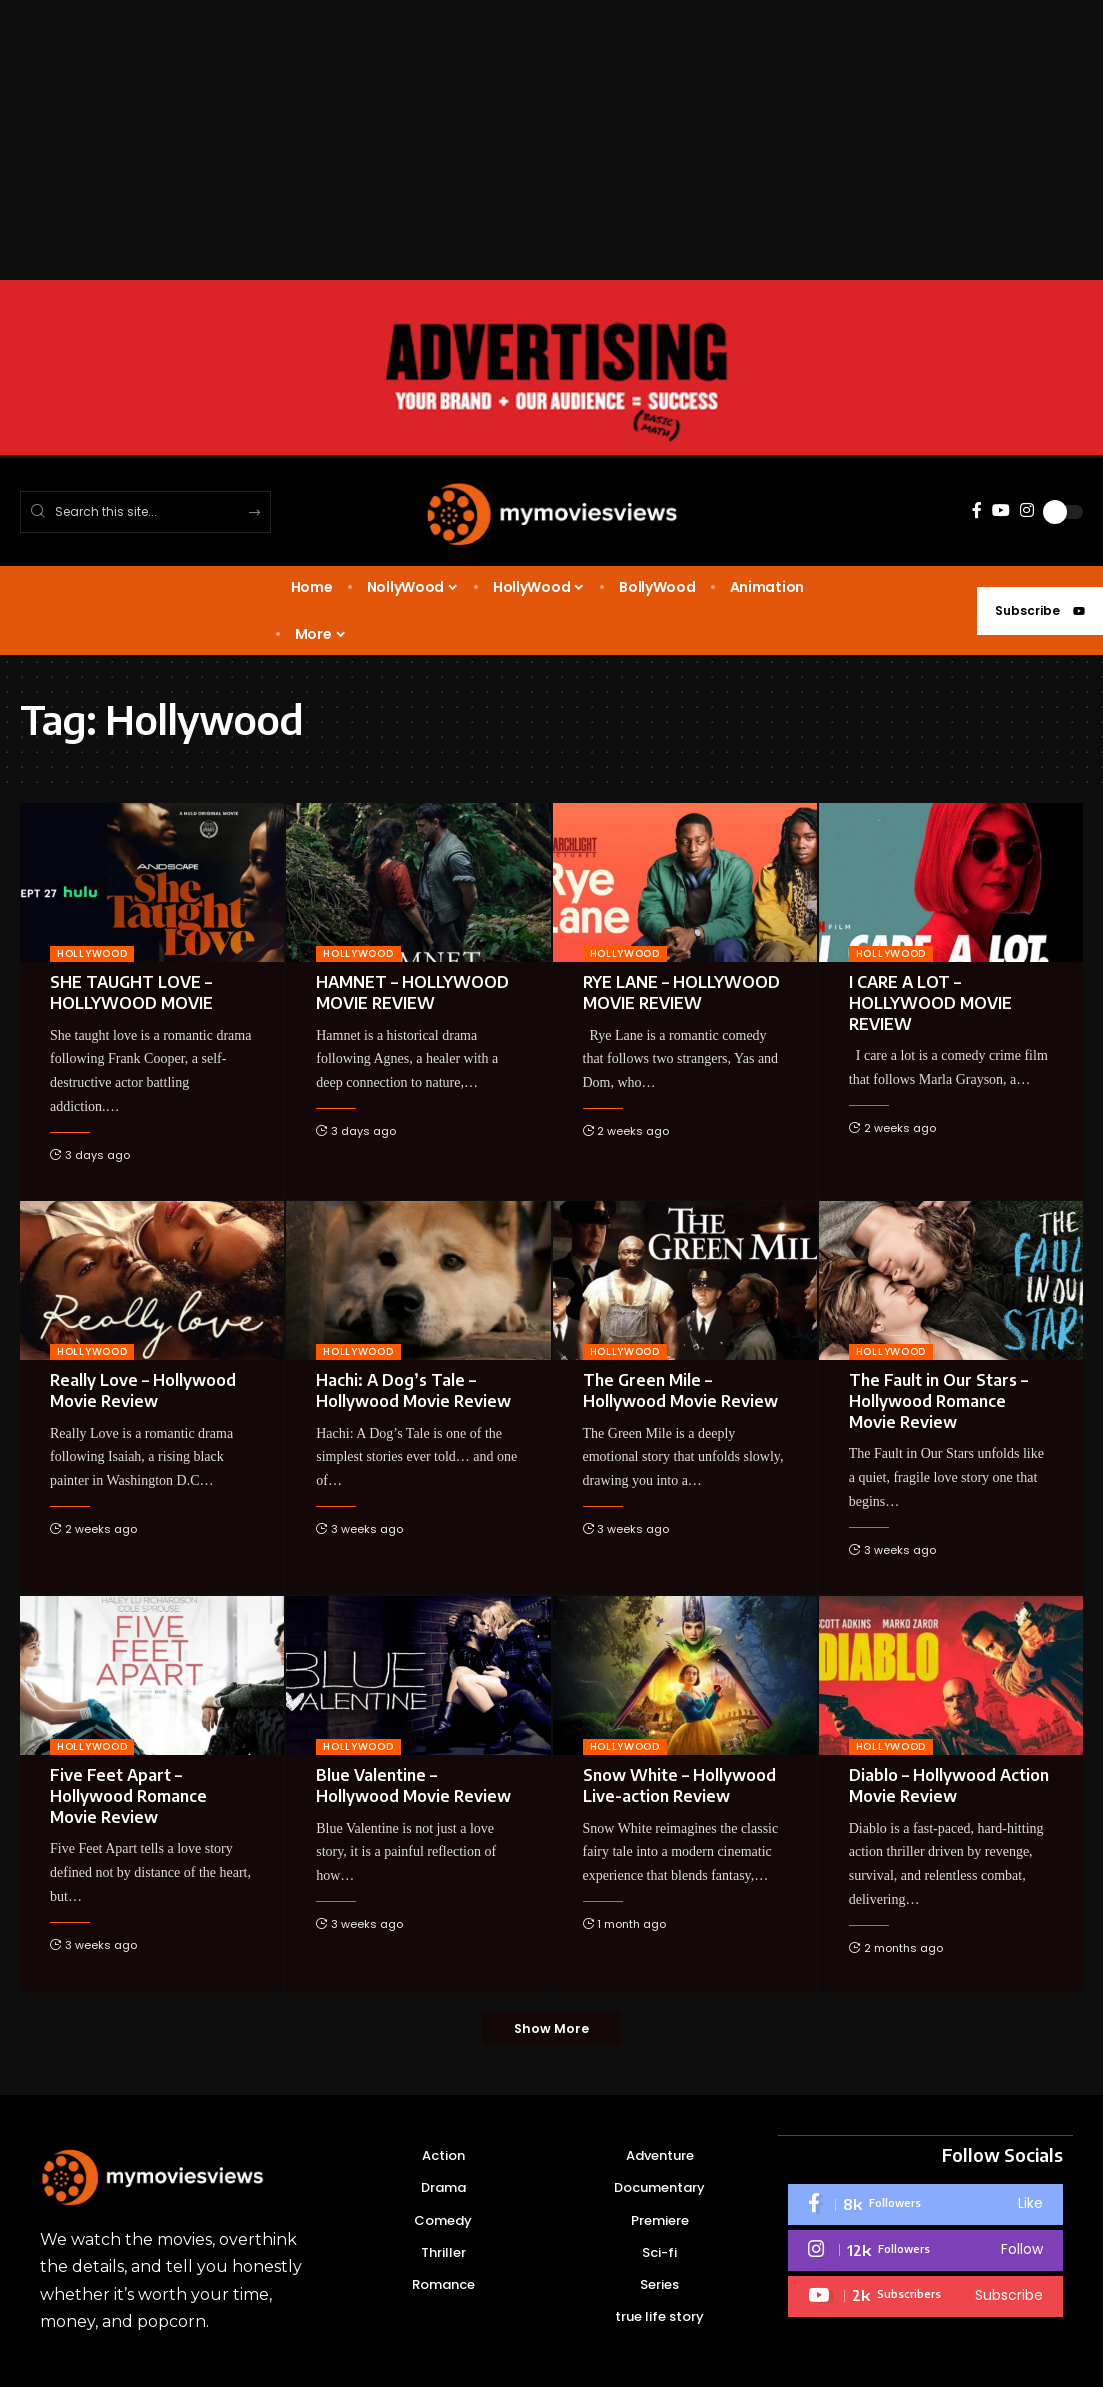  I want to click on HOLLYWOOD, so click(92, 953).